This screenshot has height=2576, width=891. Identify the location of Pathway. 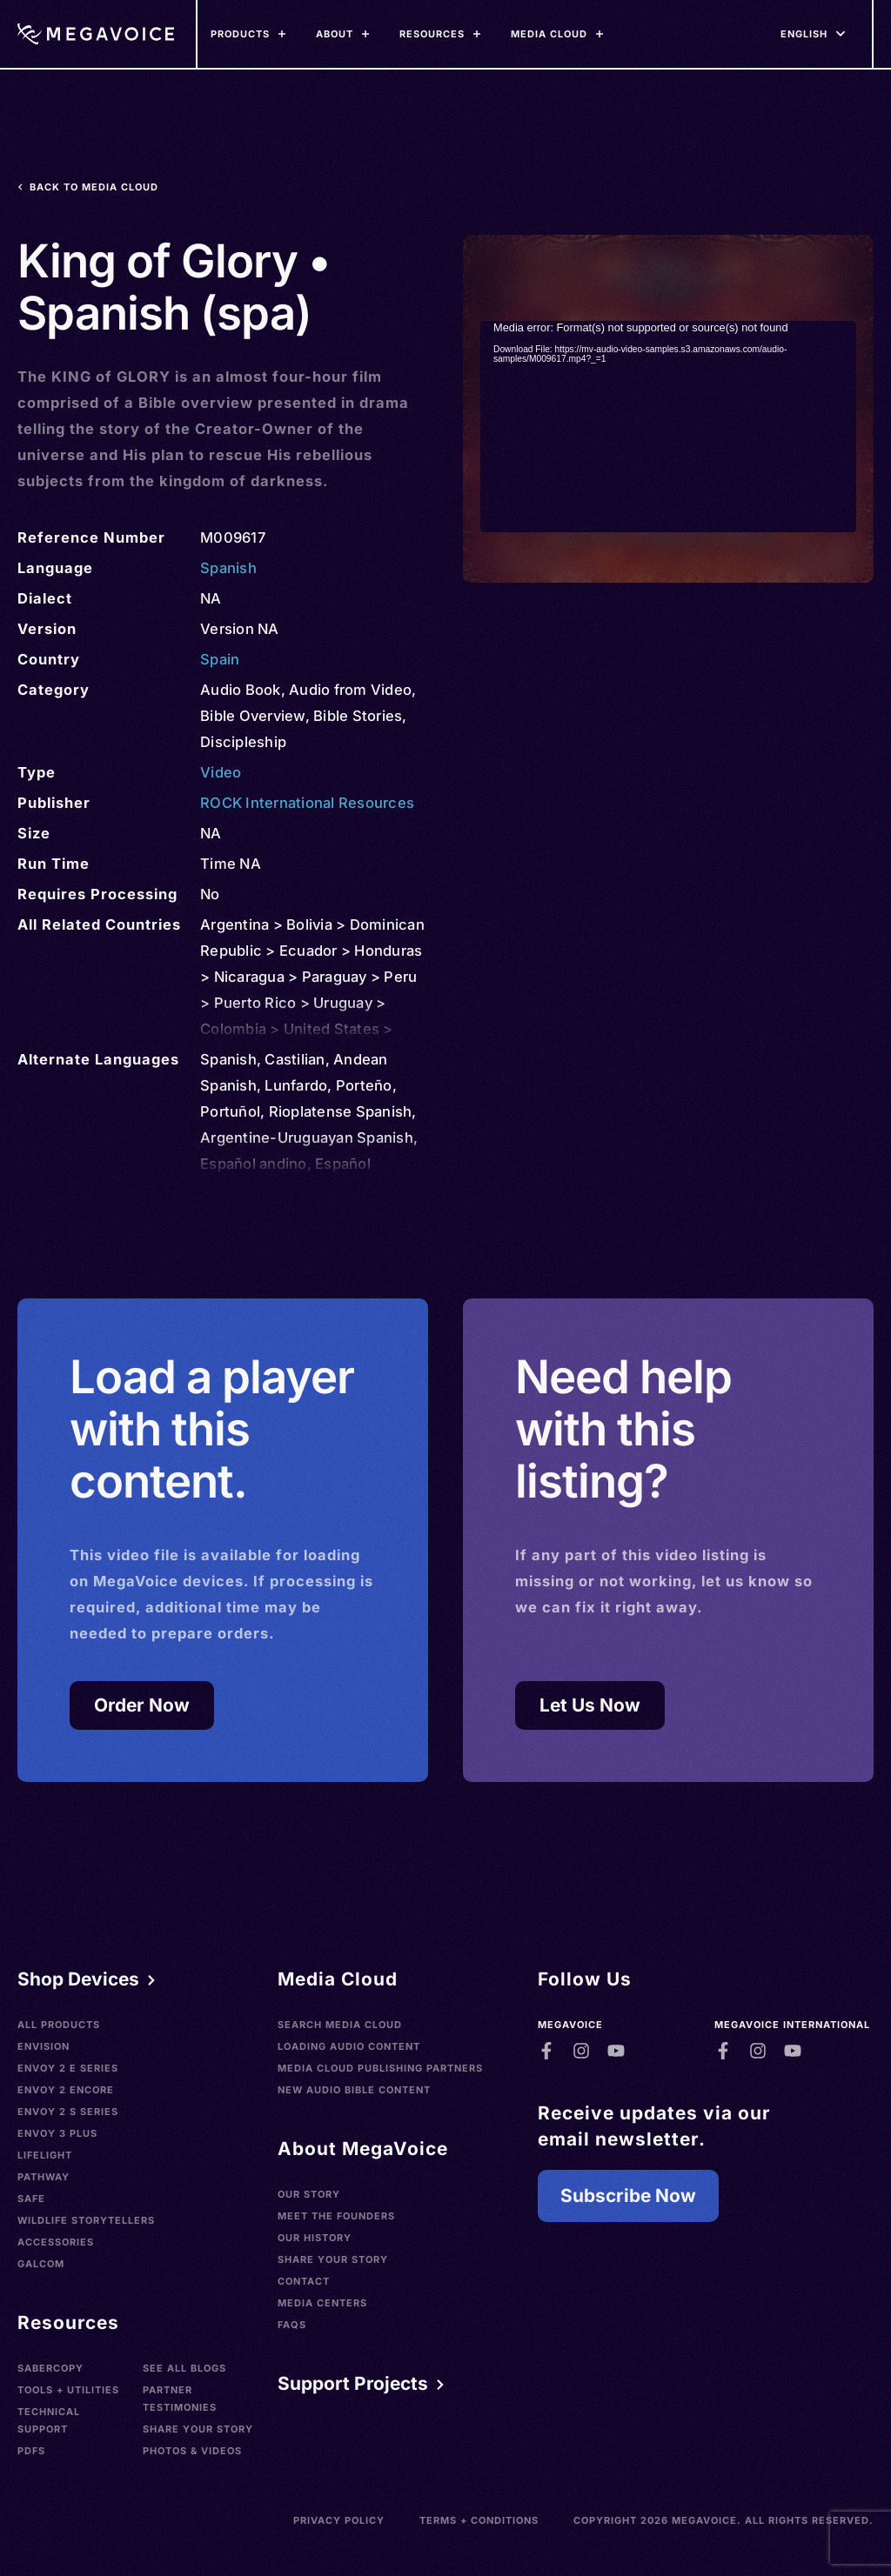
(43, 2177).